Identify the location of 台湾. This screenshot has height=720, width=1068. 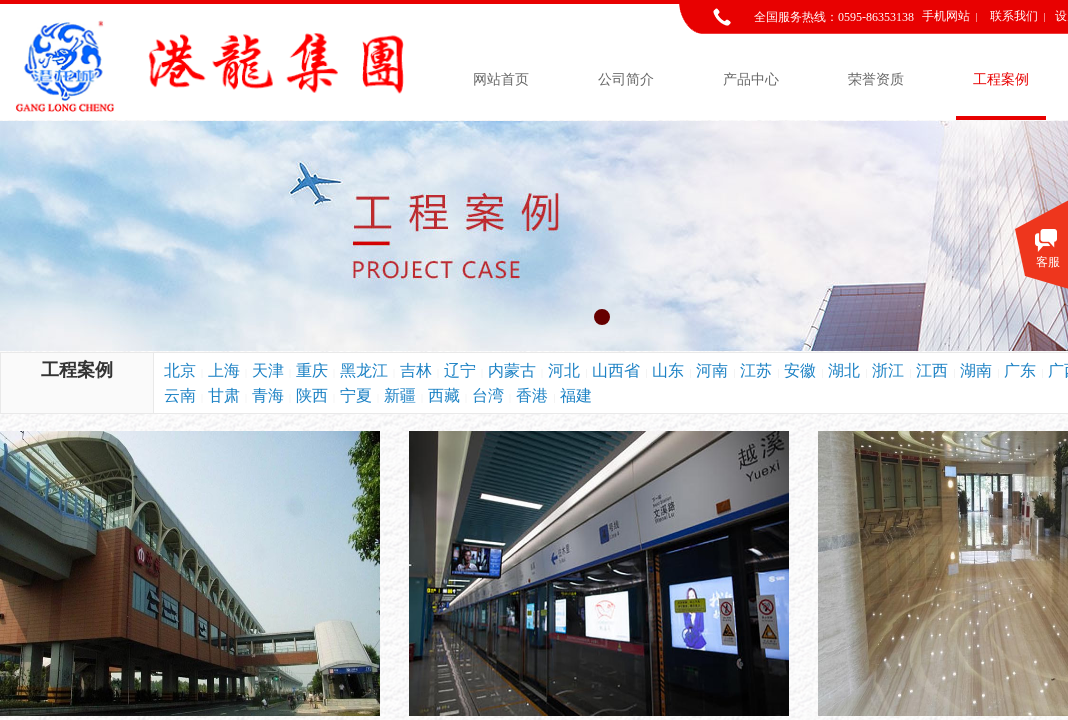
(488, 395).